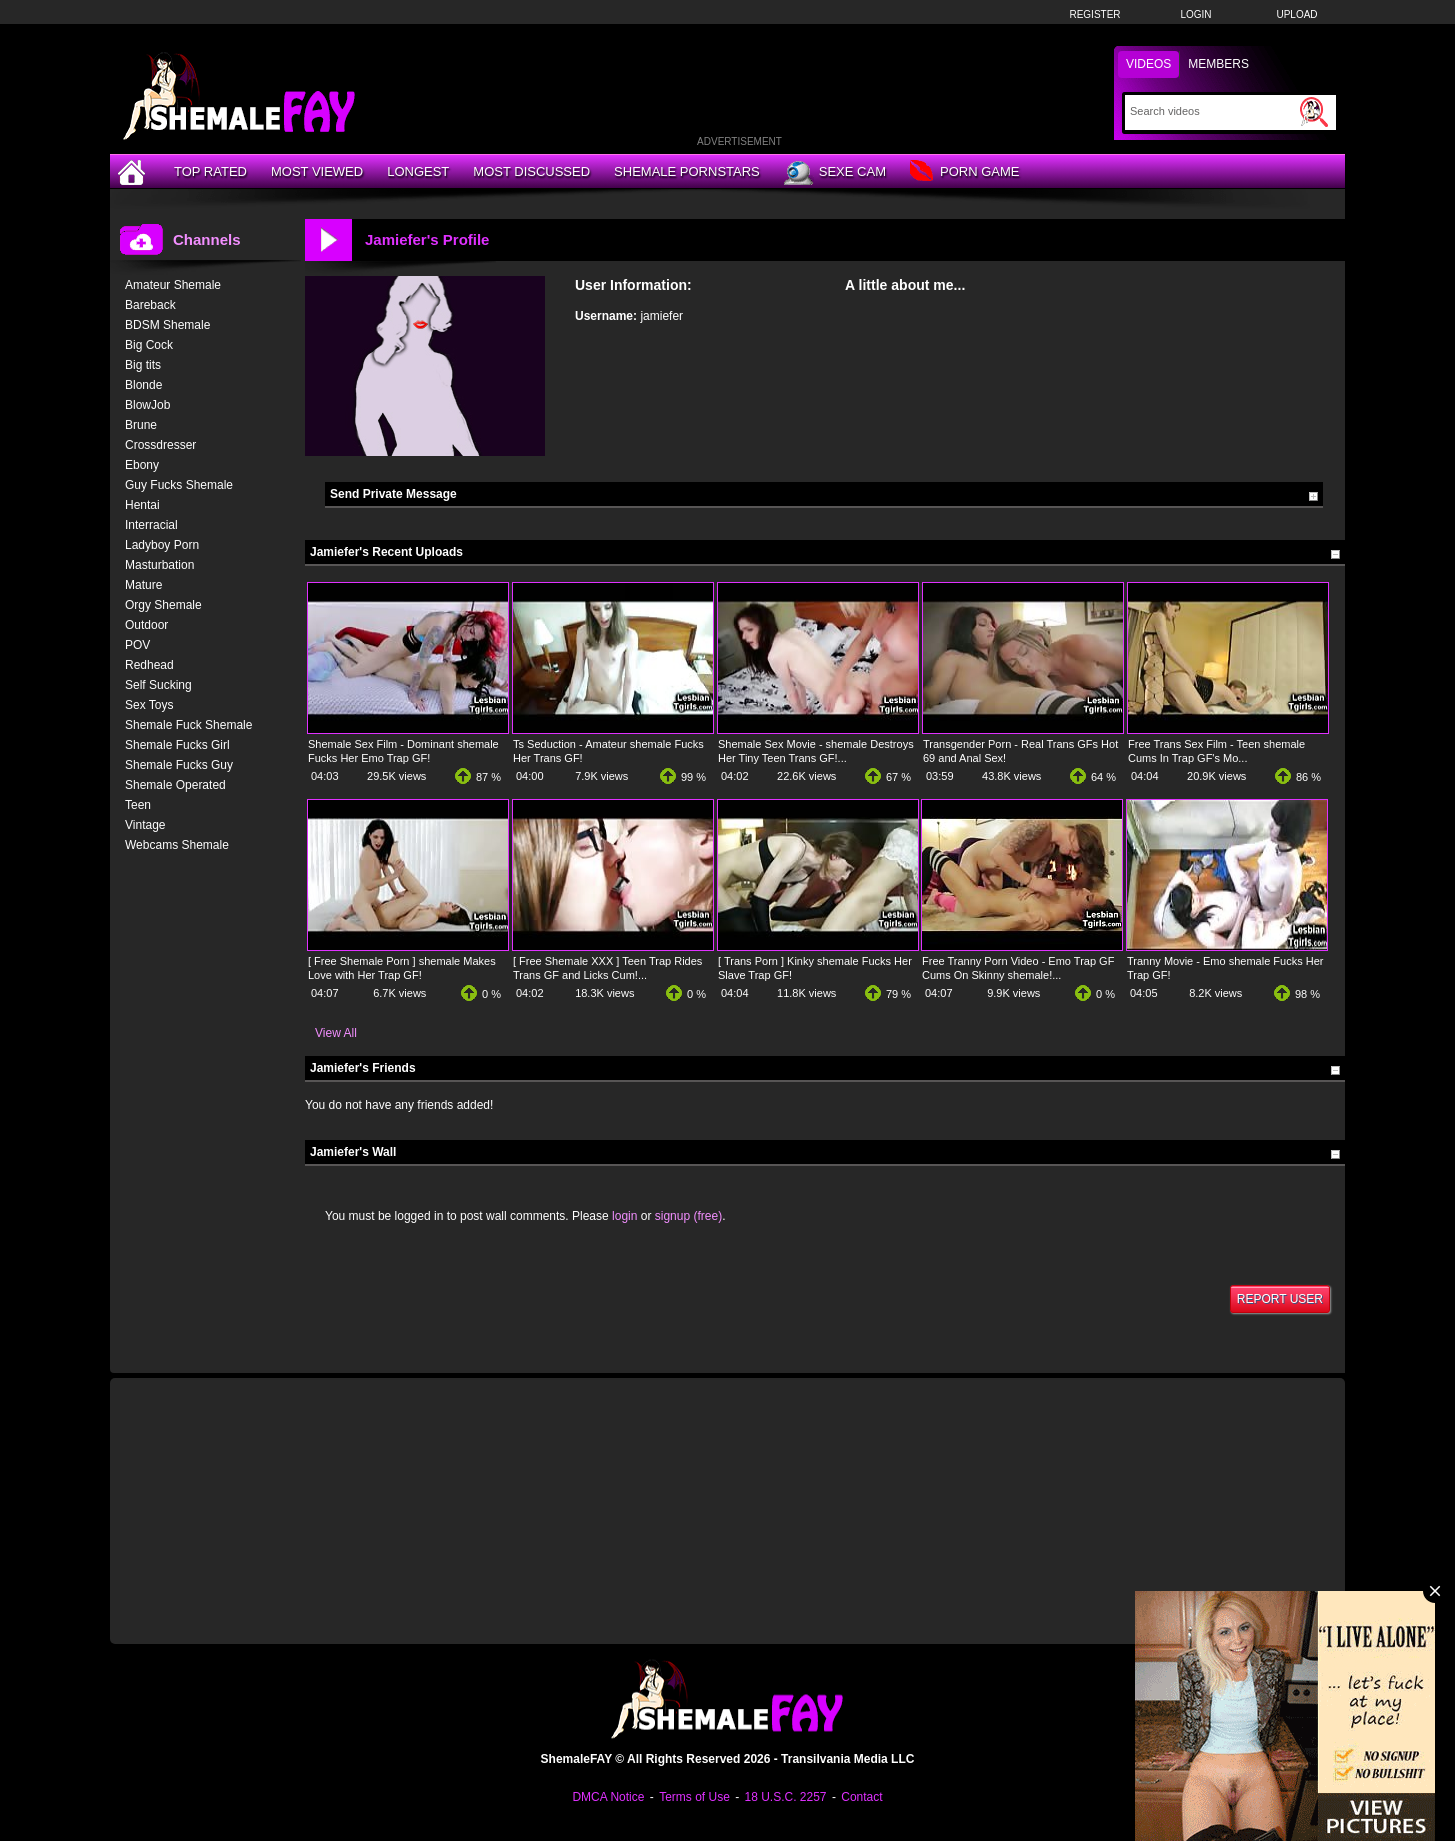 This screenshot has height=1841, width=1455. What do you see at coordinates (142, 505) in the screenshot?
I see `Hentai` at bounding box center [142, 505].